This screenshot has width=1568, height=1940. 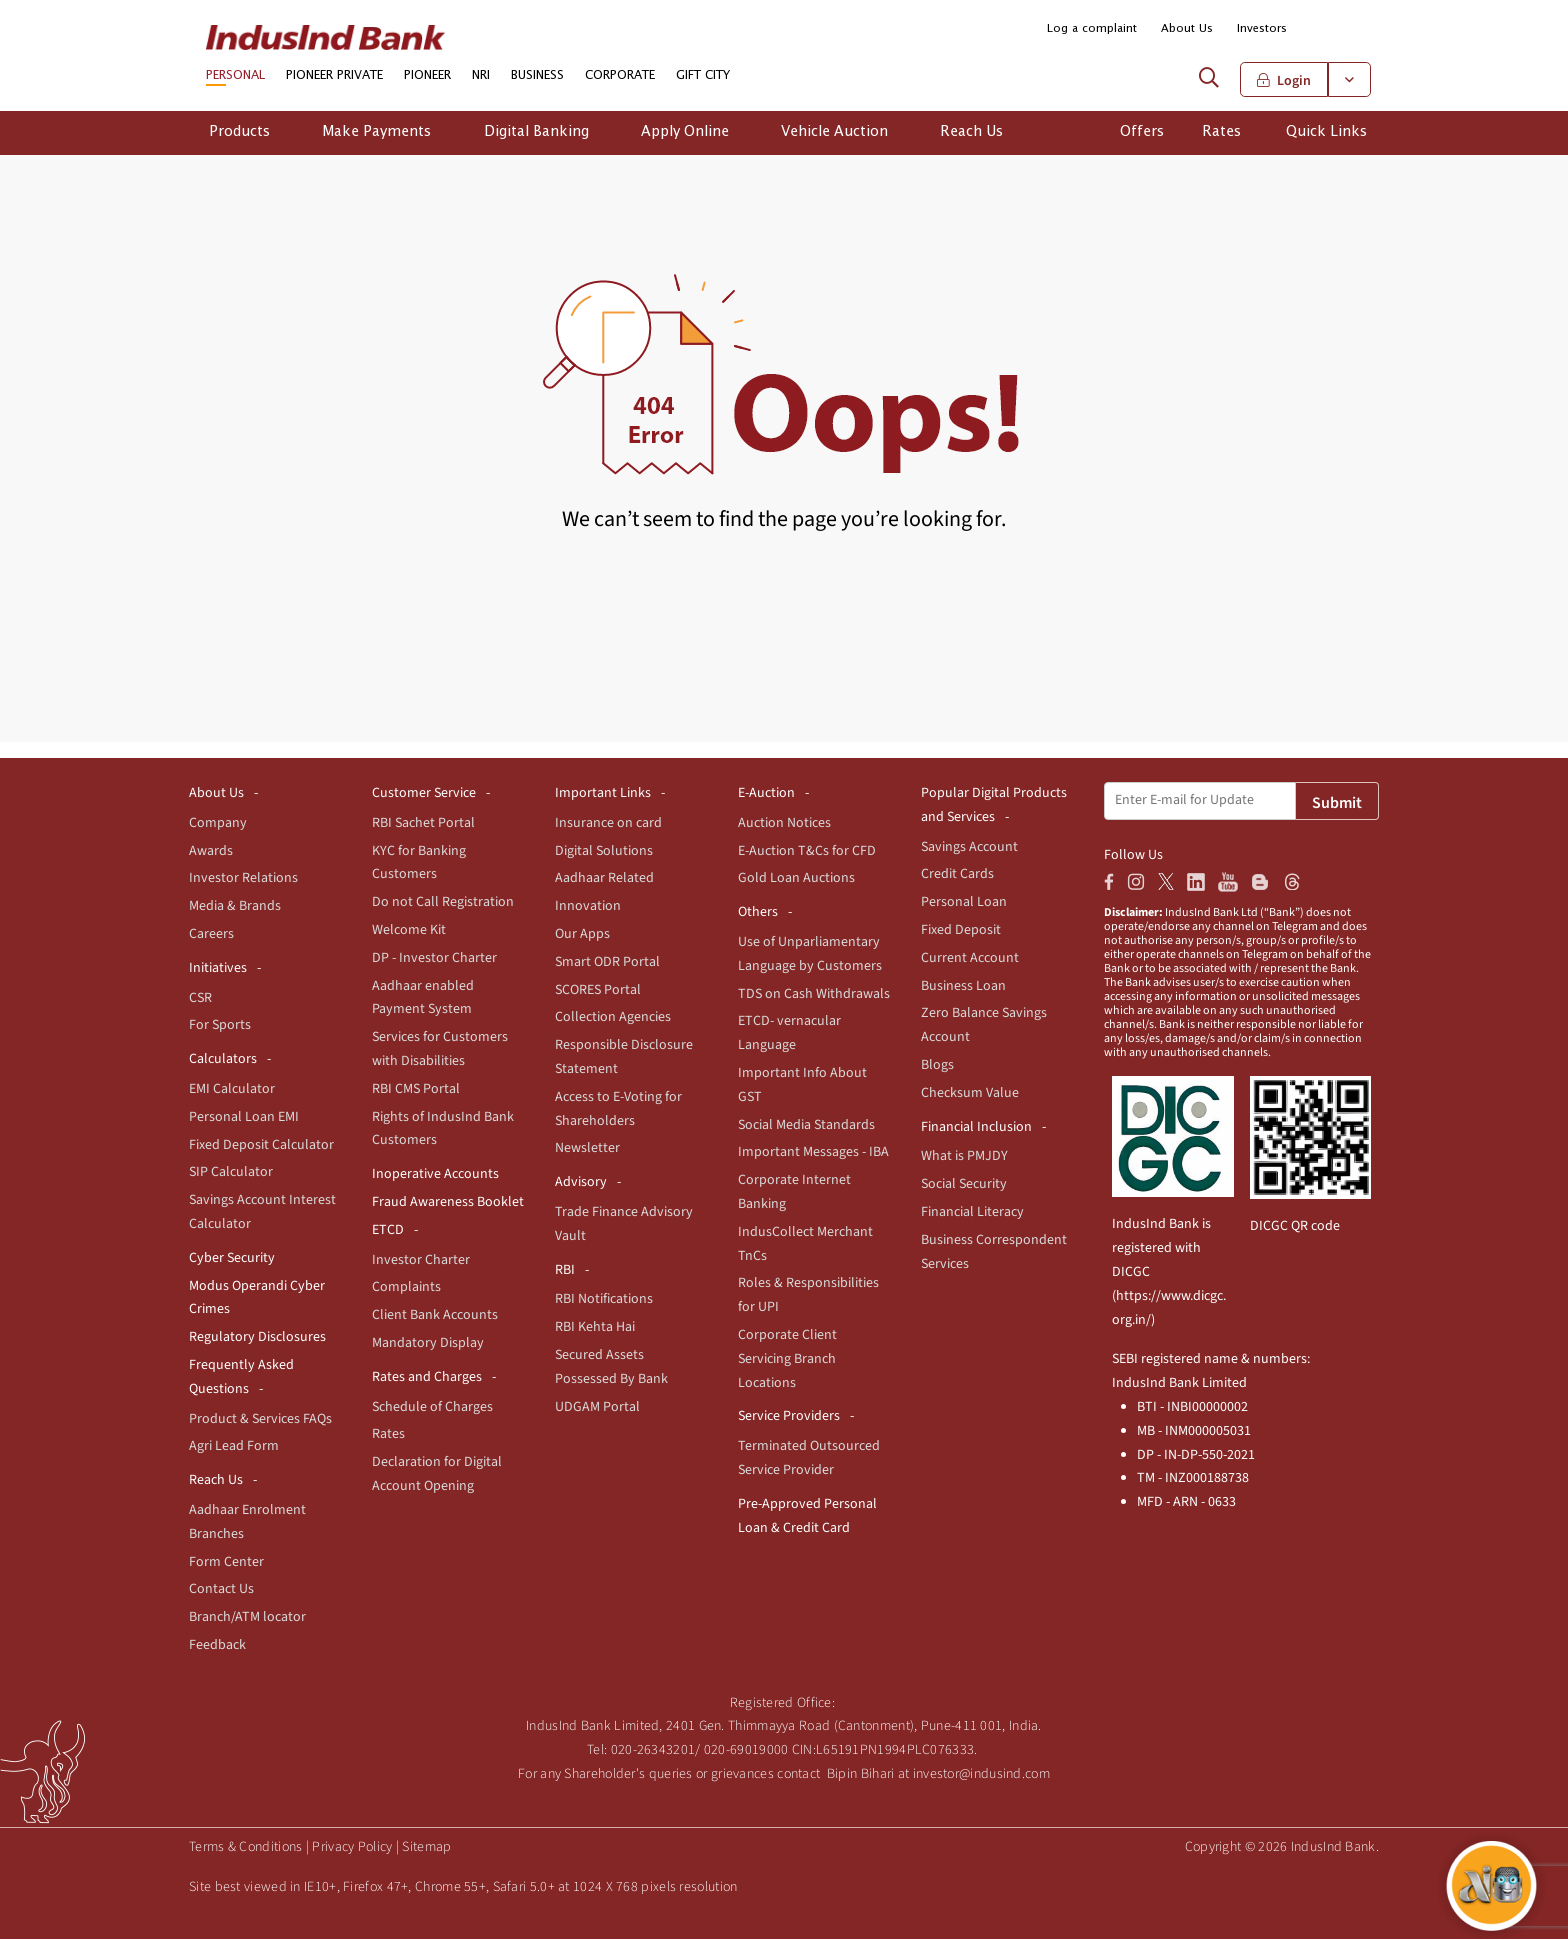 I want to click on KYC for Banking Customers, so click(x=419, y=863).